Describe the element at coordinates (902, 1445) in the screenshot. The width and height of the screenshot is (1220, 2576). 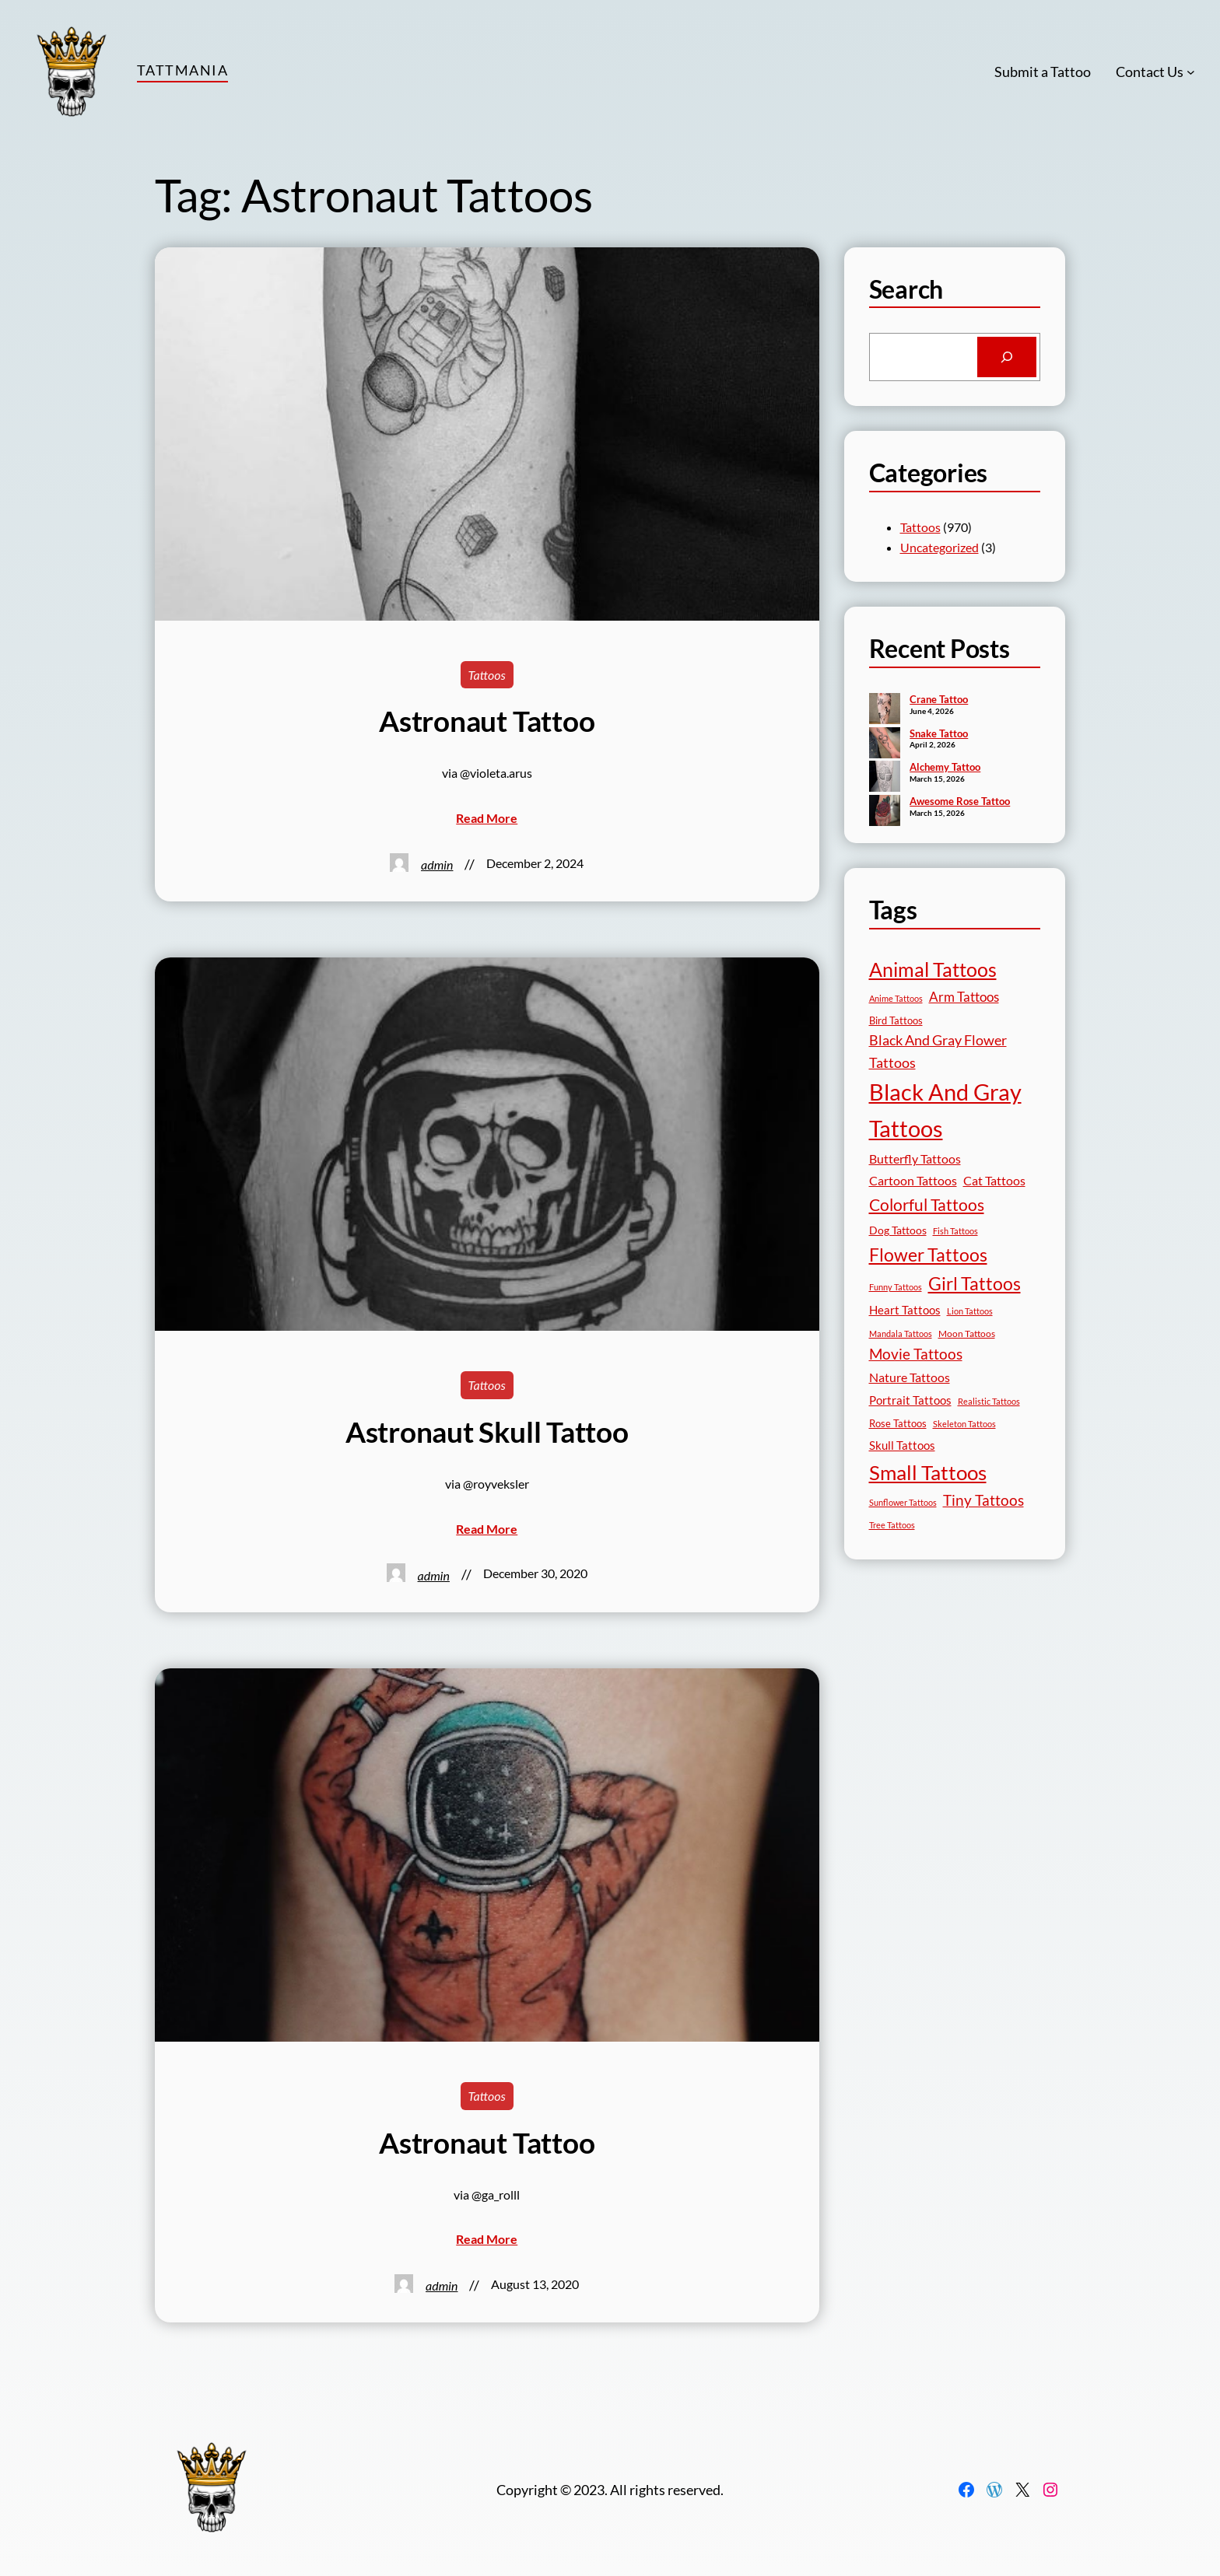
I see `Skull Tattoos [Skull Tattoos (28 items)]` at that location.